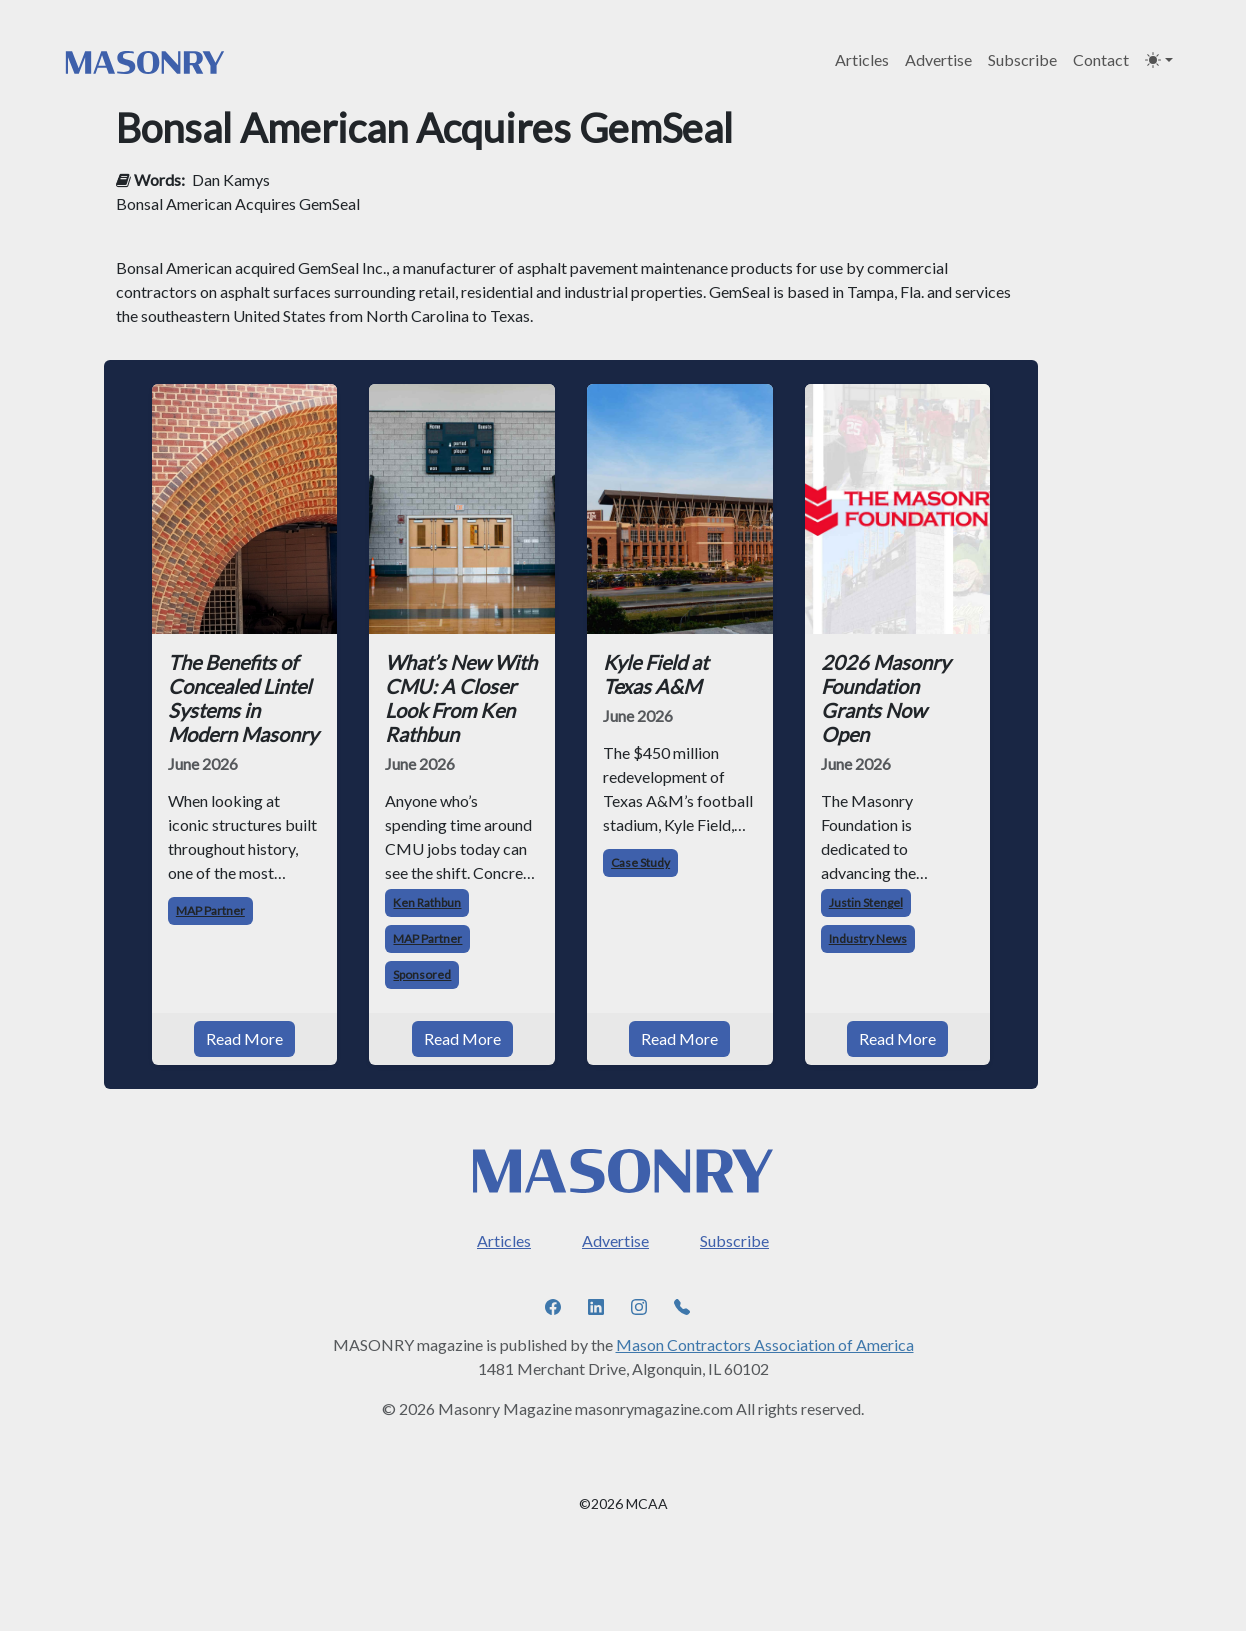 Image resolution: width=1246 pixels, height=1631 pixels. Describe the element at coordinates (938, 59) in the screenshot. I see `Advertise` at that location.